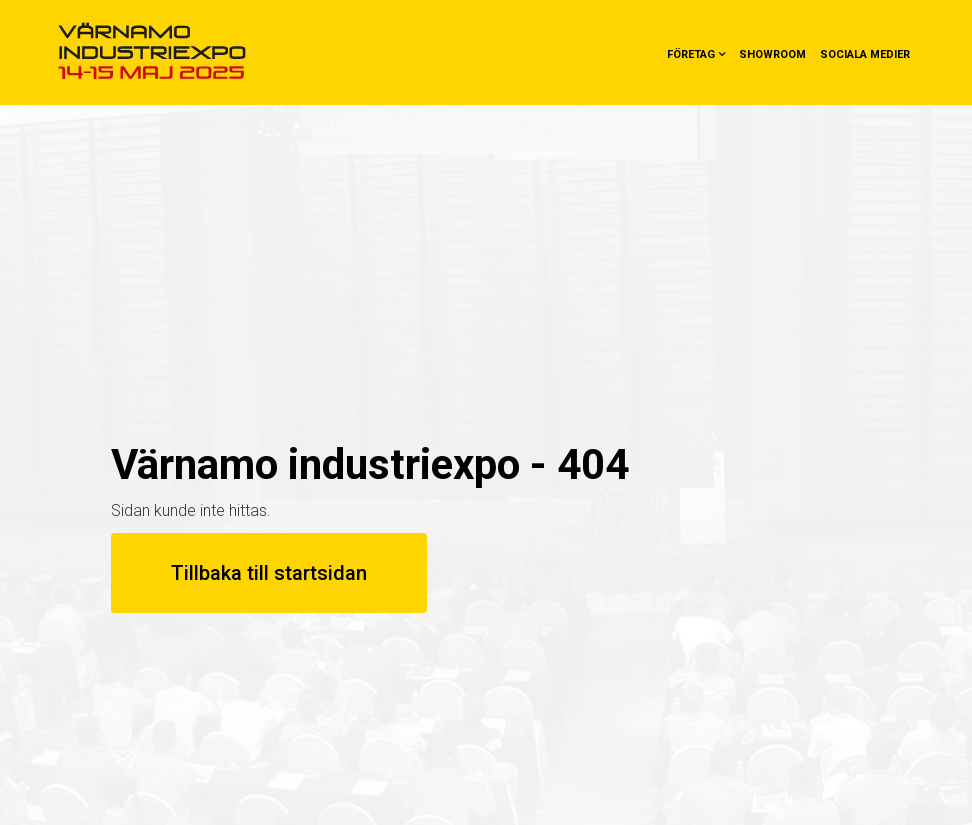 This screenshot has width=972, height=825. What do you see at coordinates (865, 54) in the screenshot?
I see `Sociala medier` at bounding box center [865, 54].